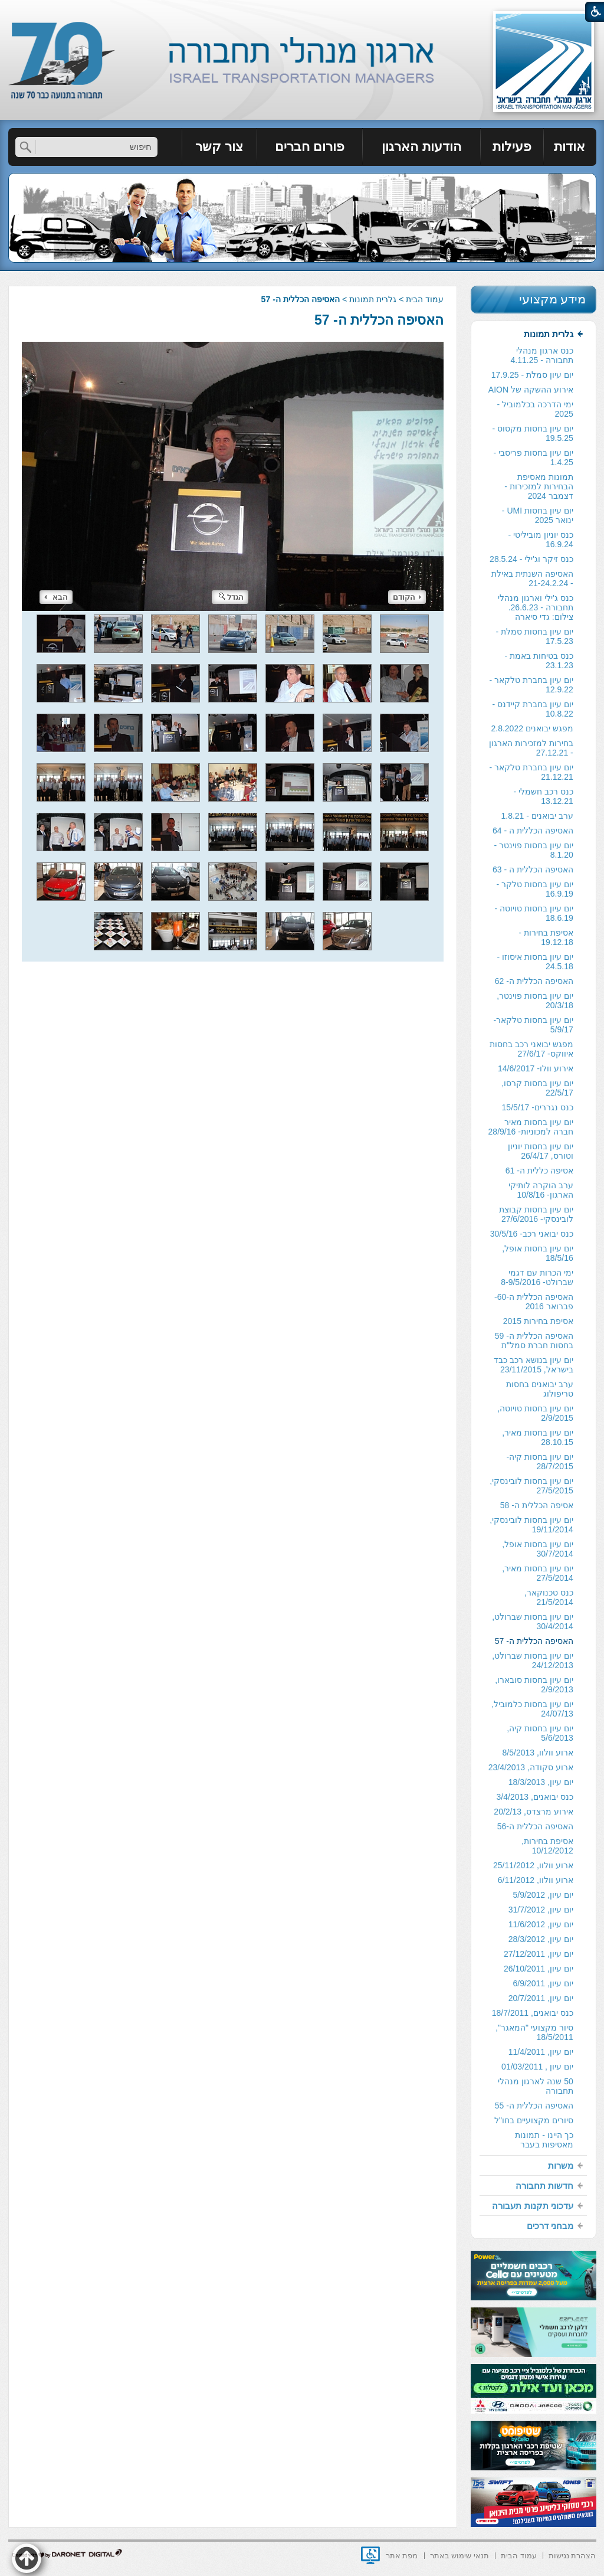 The image size is (604, 2576). What do you see at coordinates (538, 1954) in the screenshot?
I see `יום עיון, 27/12/2011` at bounding box center [538, 1954].